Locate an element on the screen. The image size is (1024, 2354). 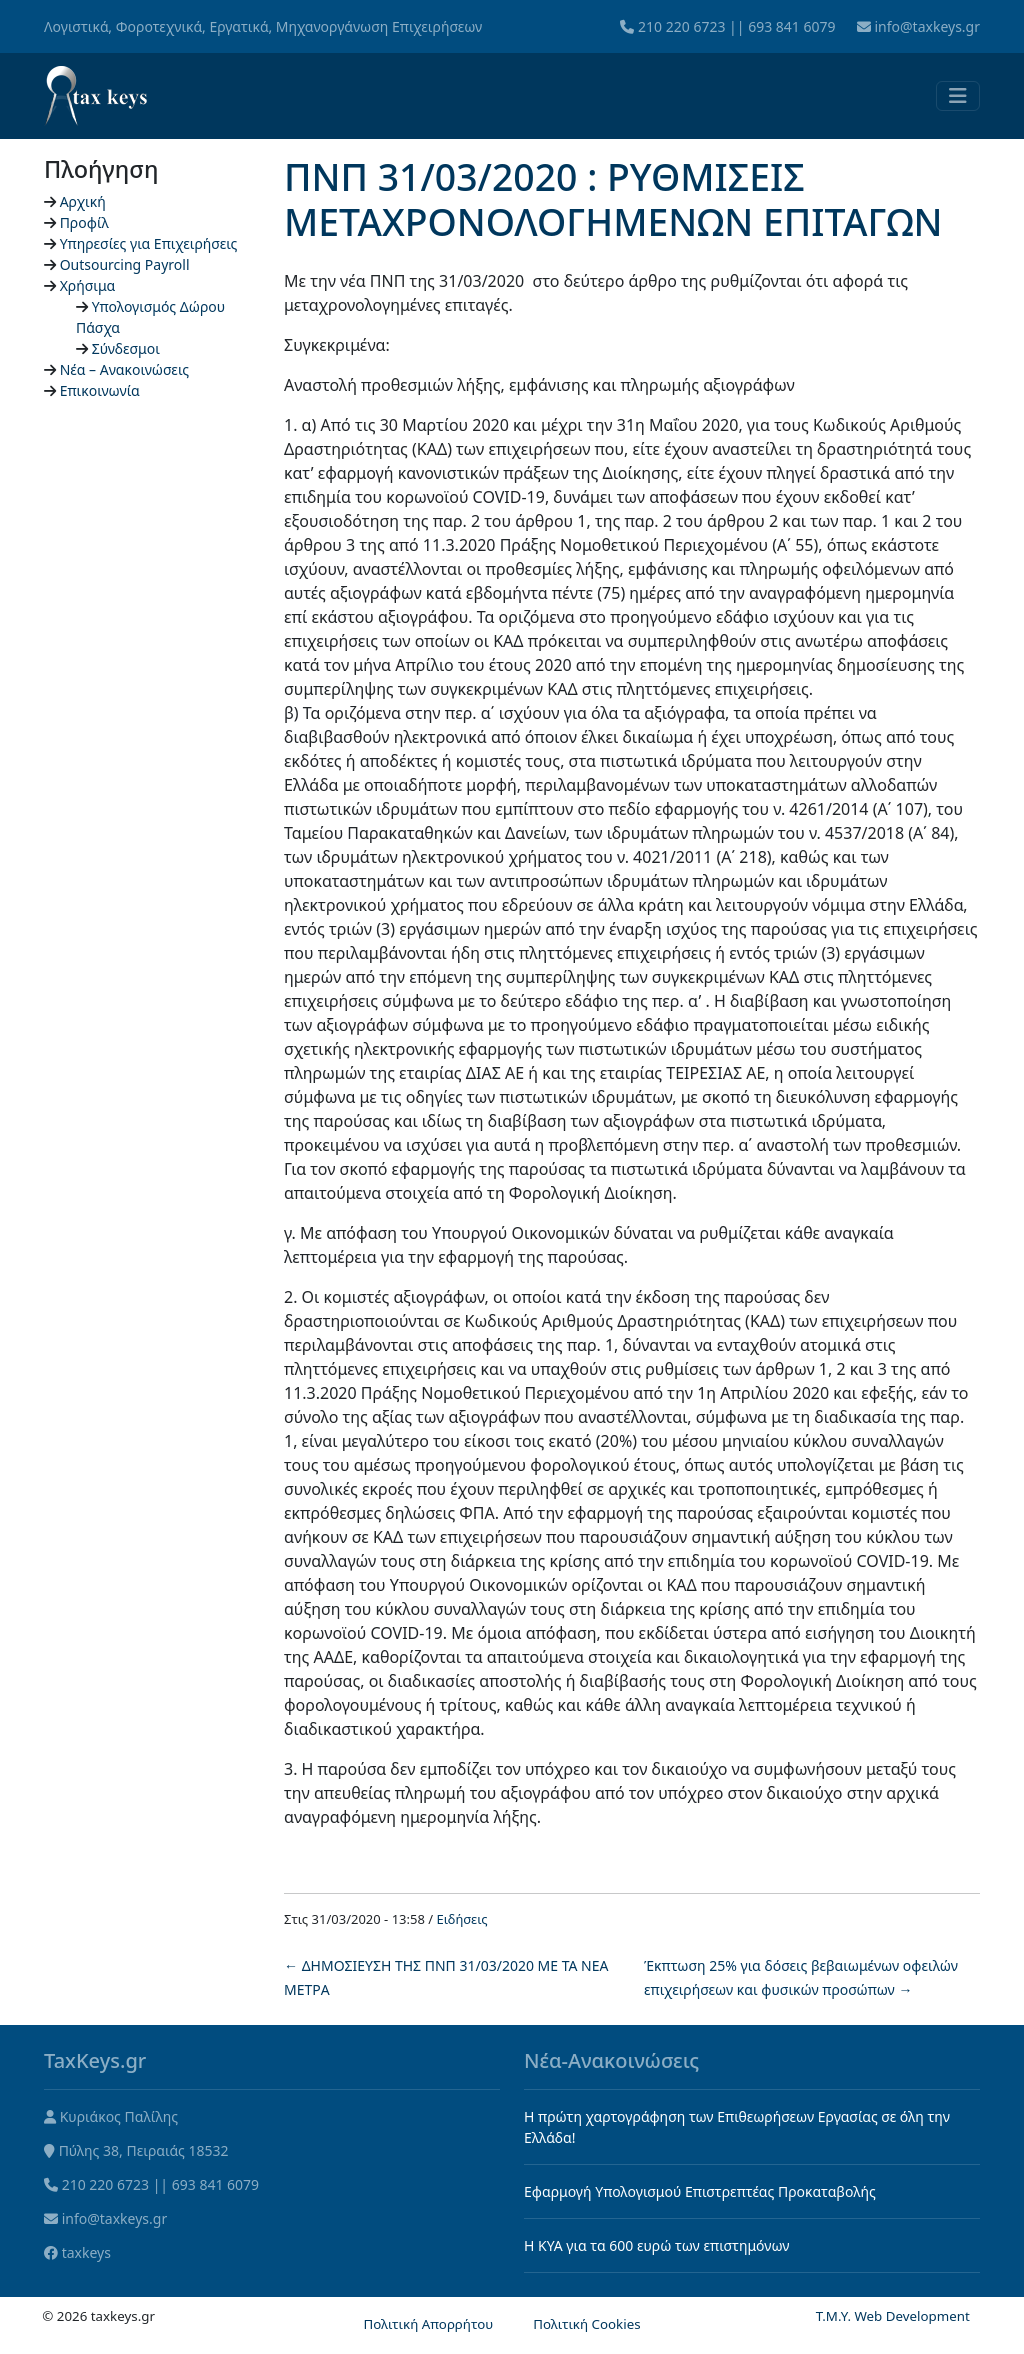
info@taxkeys.gr is located at coordinates (927, 26).